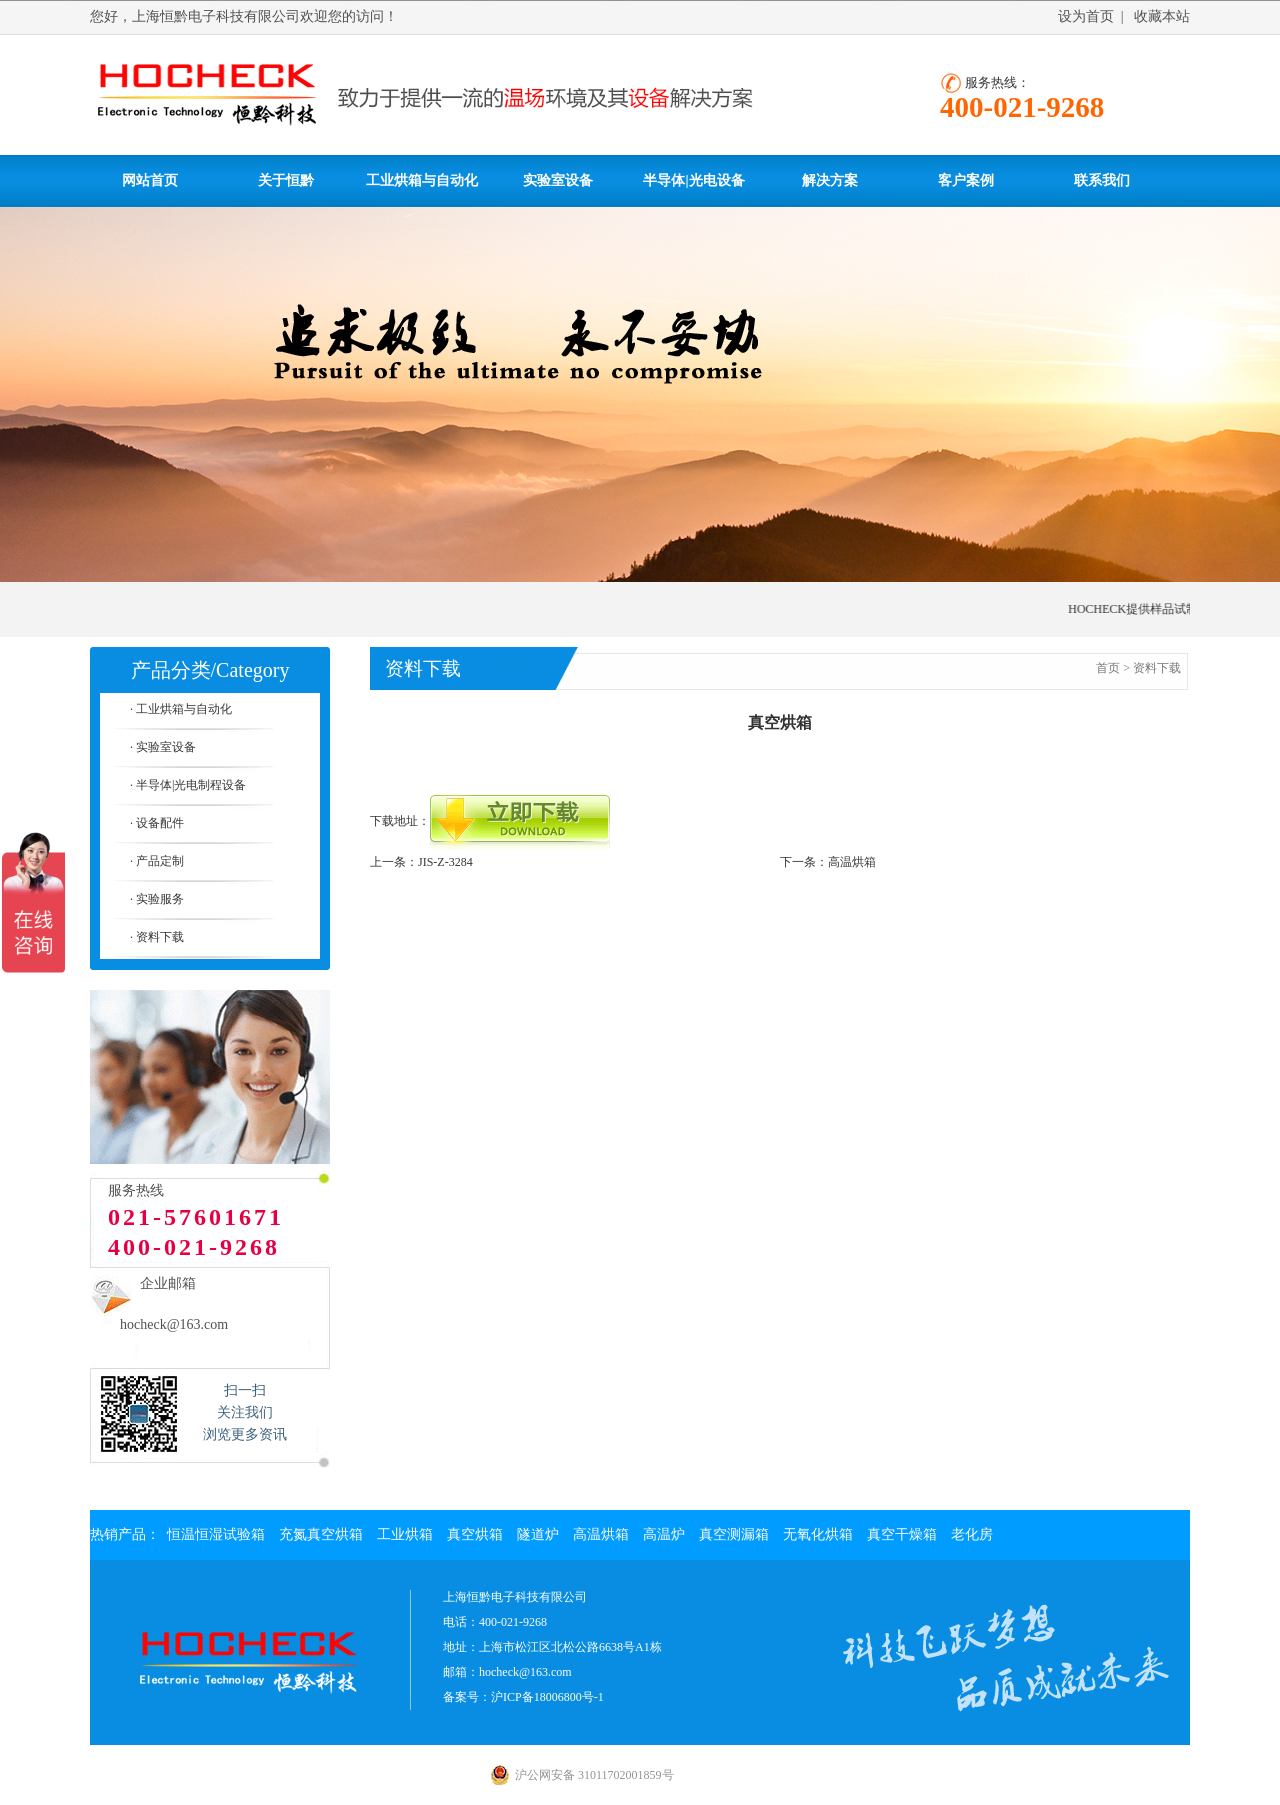 The image size is (1280, 1805). Describe the element at coordinates (734, 1534) in the screenshot. I see `真空测漏箱` at that location.